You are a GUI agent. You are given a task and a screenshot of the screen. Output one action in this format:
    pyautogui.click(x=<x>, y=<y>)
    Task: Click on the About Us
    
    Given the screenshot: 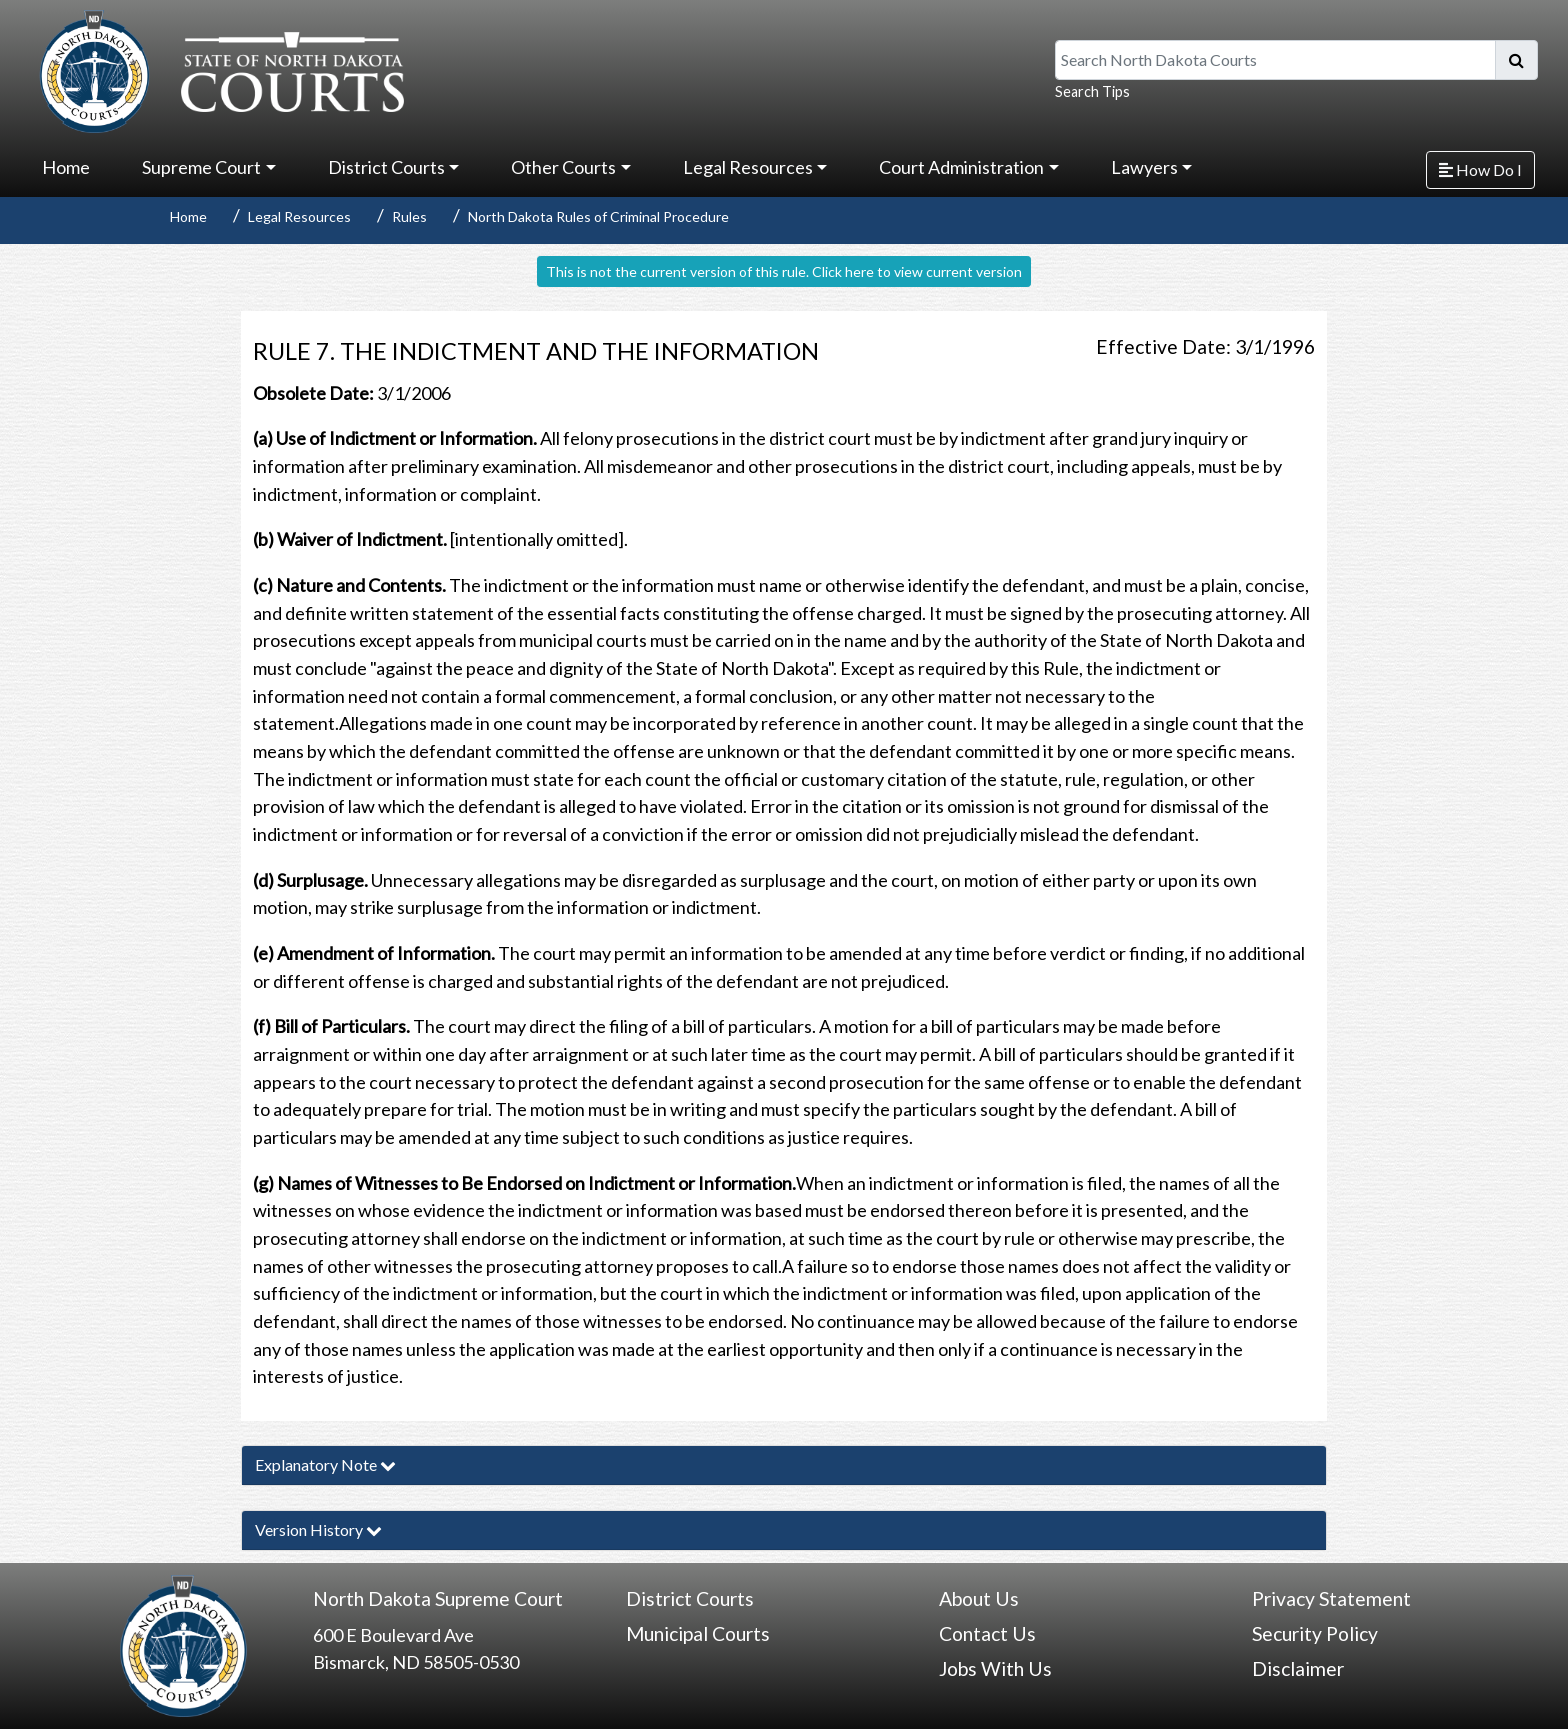 What is the action you would take?
    pyautogui.click(x=979, y=1598)
    